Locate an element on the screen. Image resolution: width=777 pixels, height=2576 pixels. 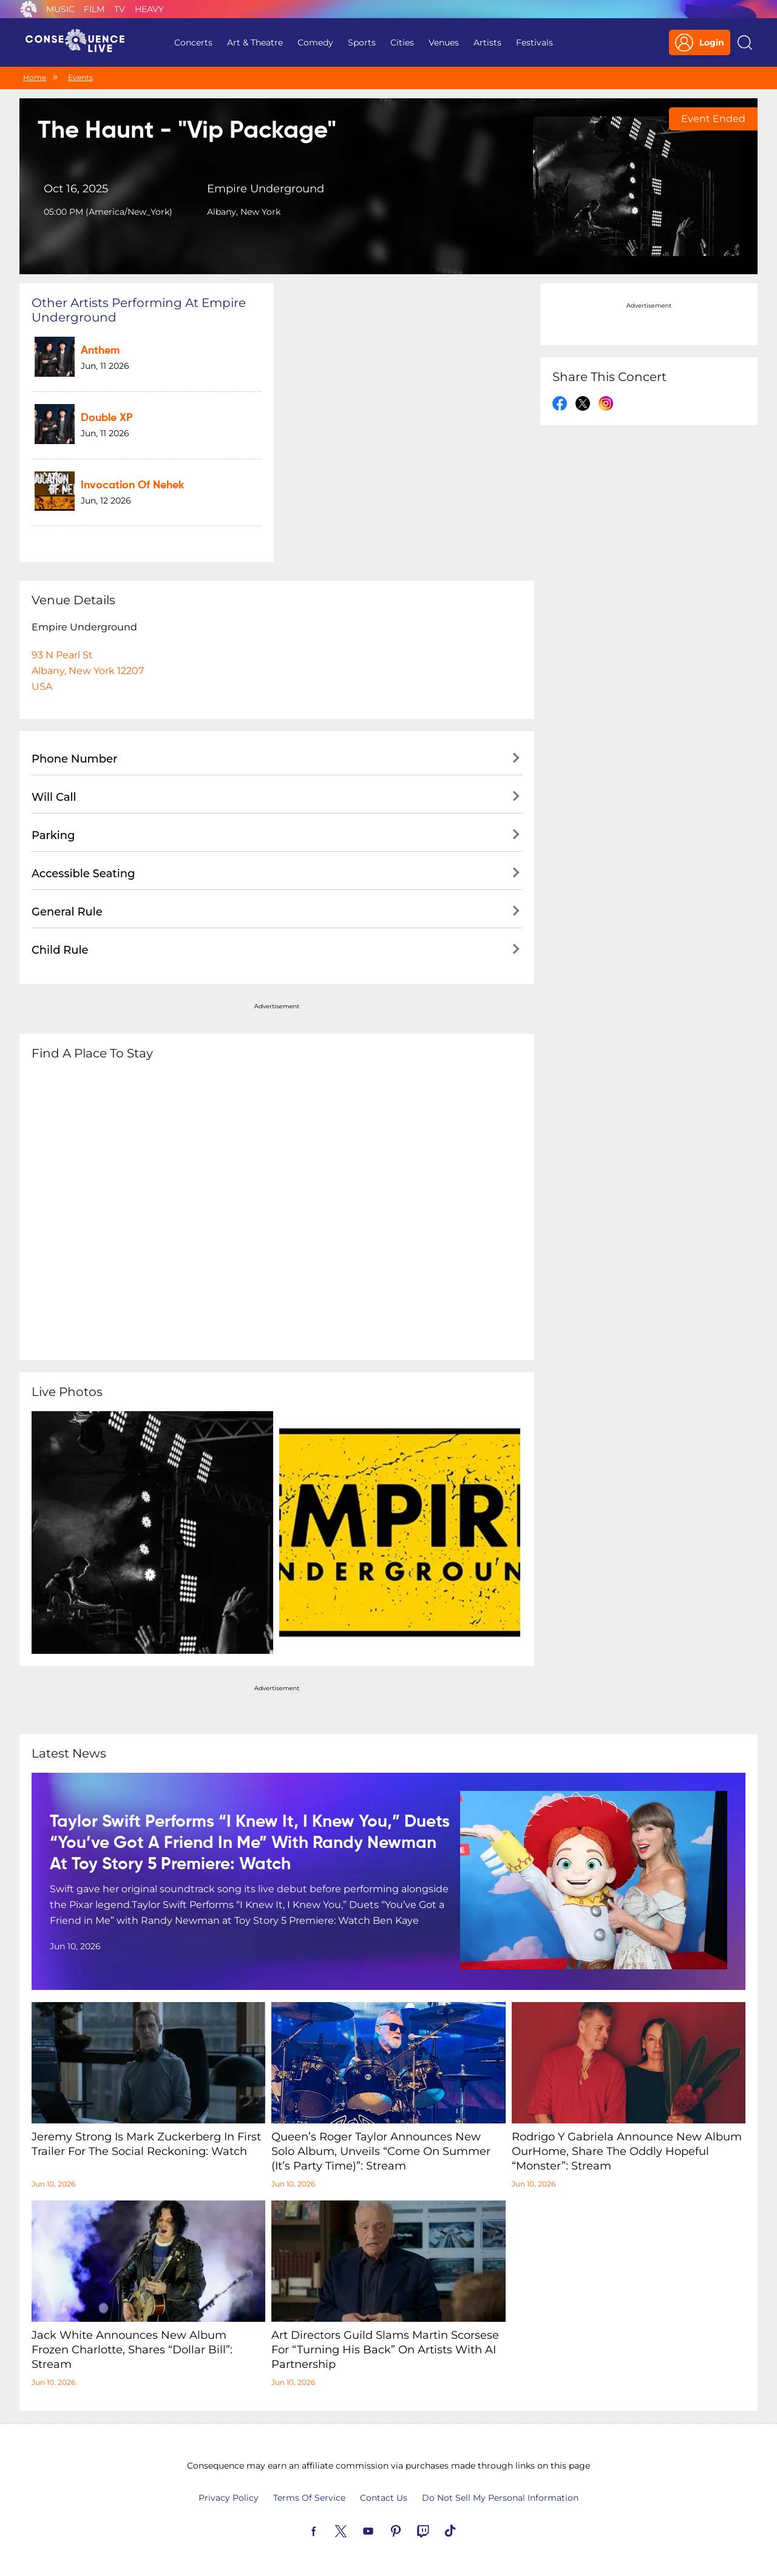
Double XP is located at coordinates (107, 418).